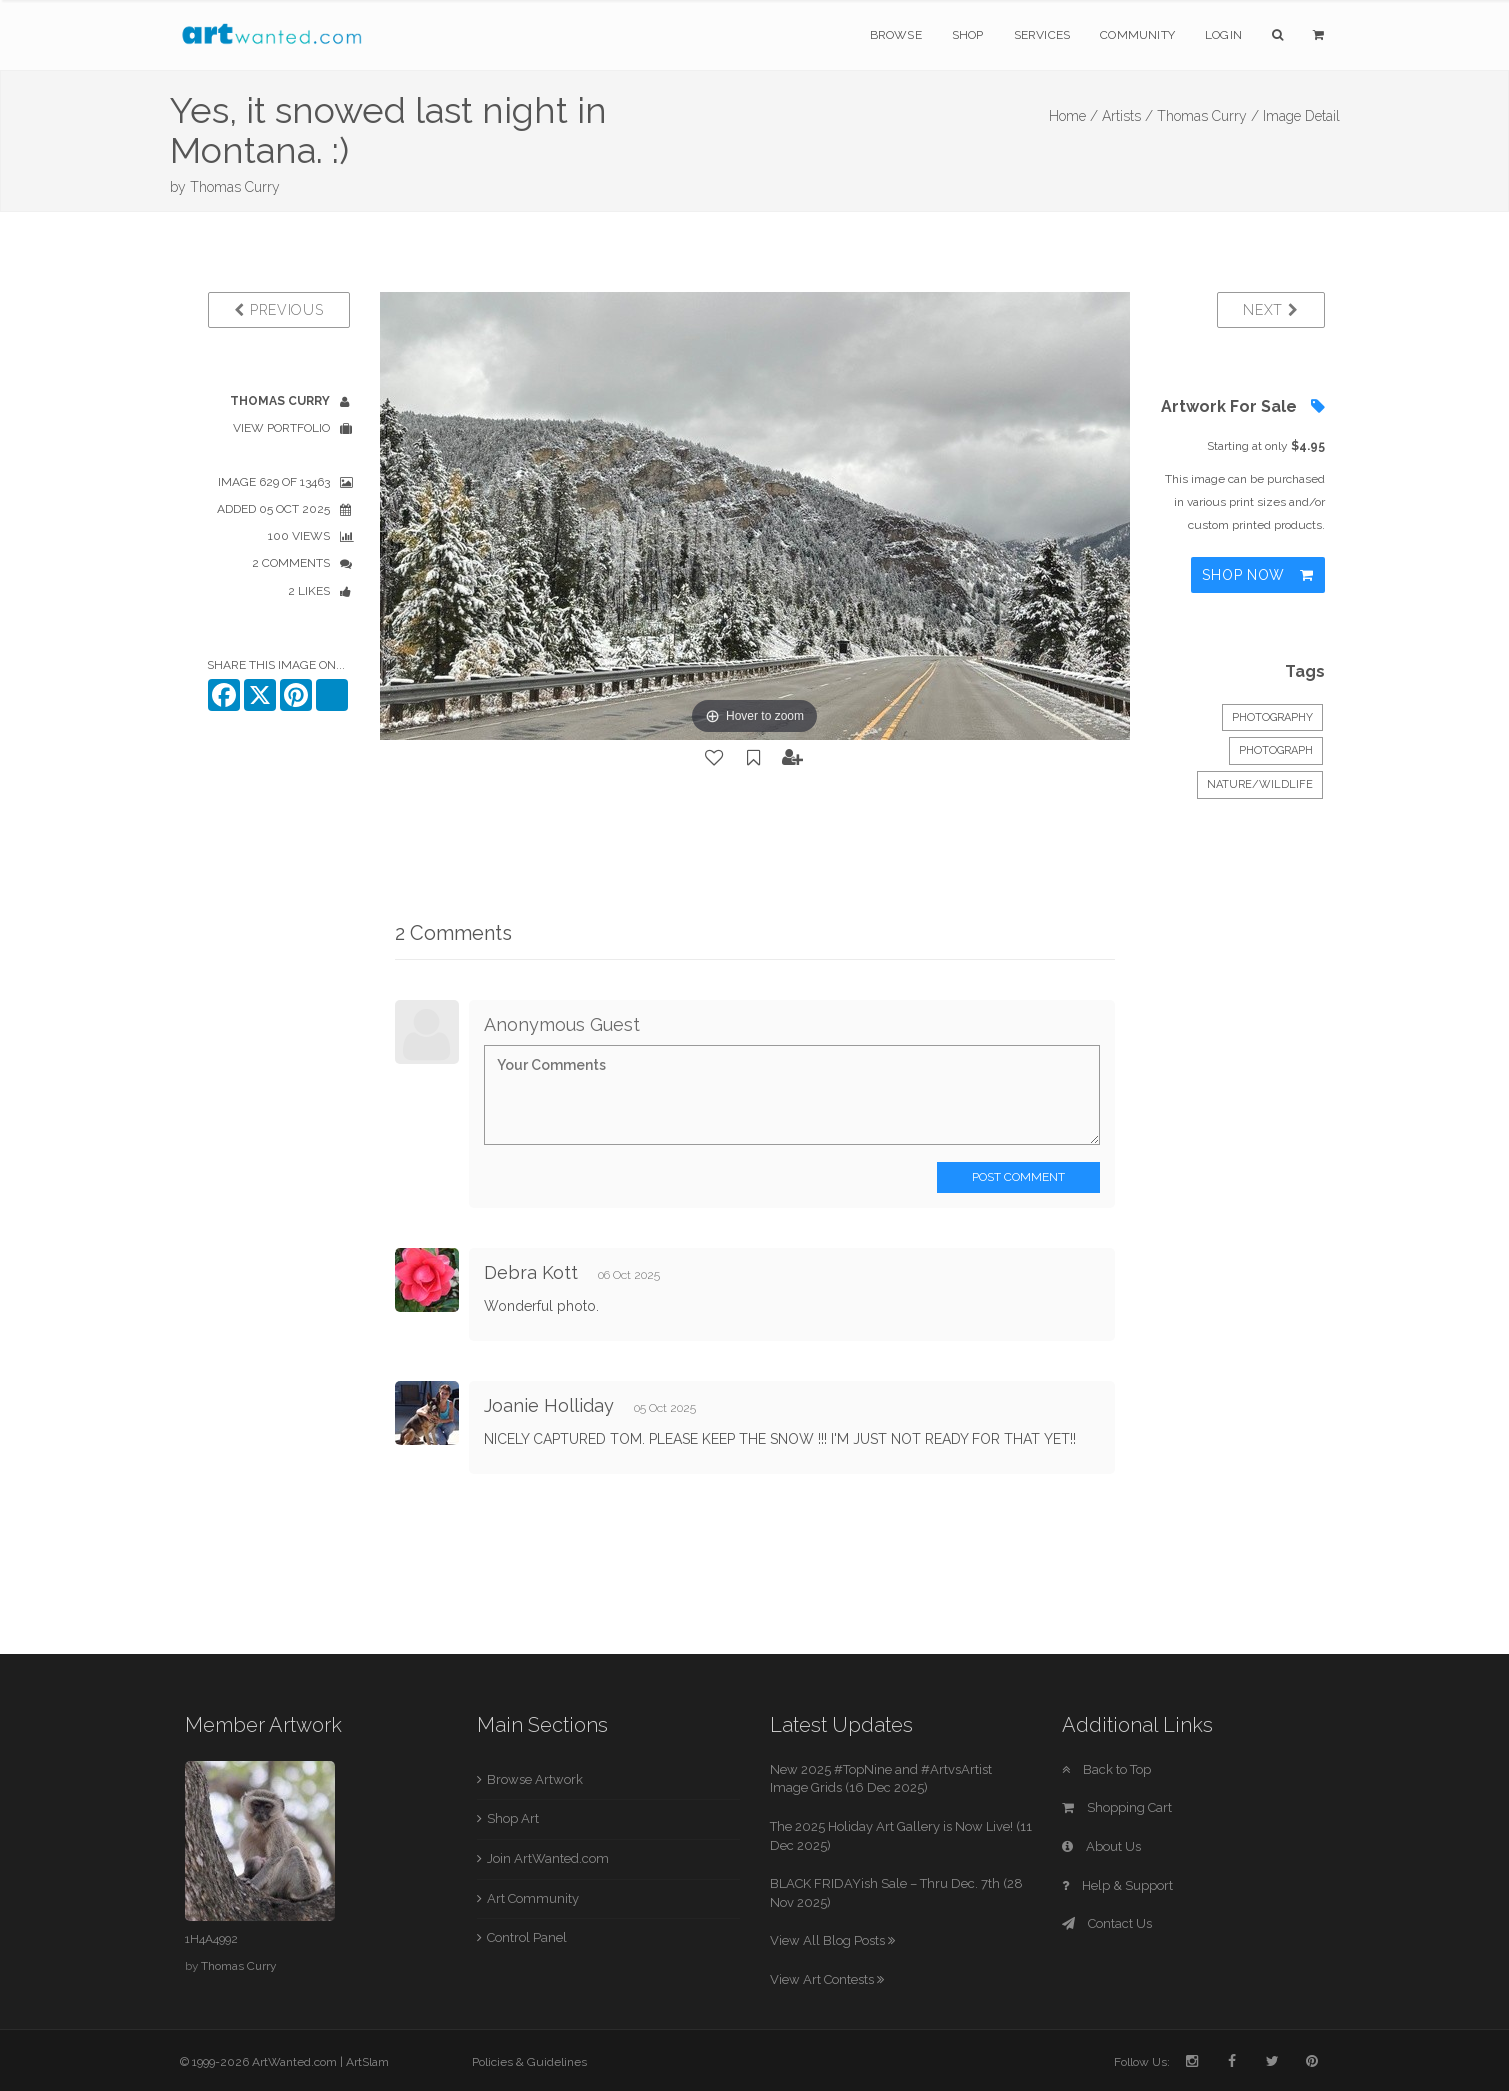  What do you see at coordinates (531, 1272) in the screenshot?
I see `Debra Kott` at bounding box center [531, 1272].